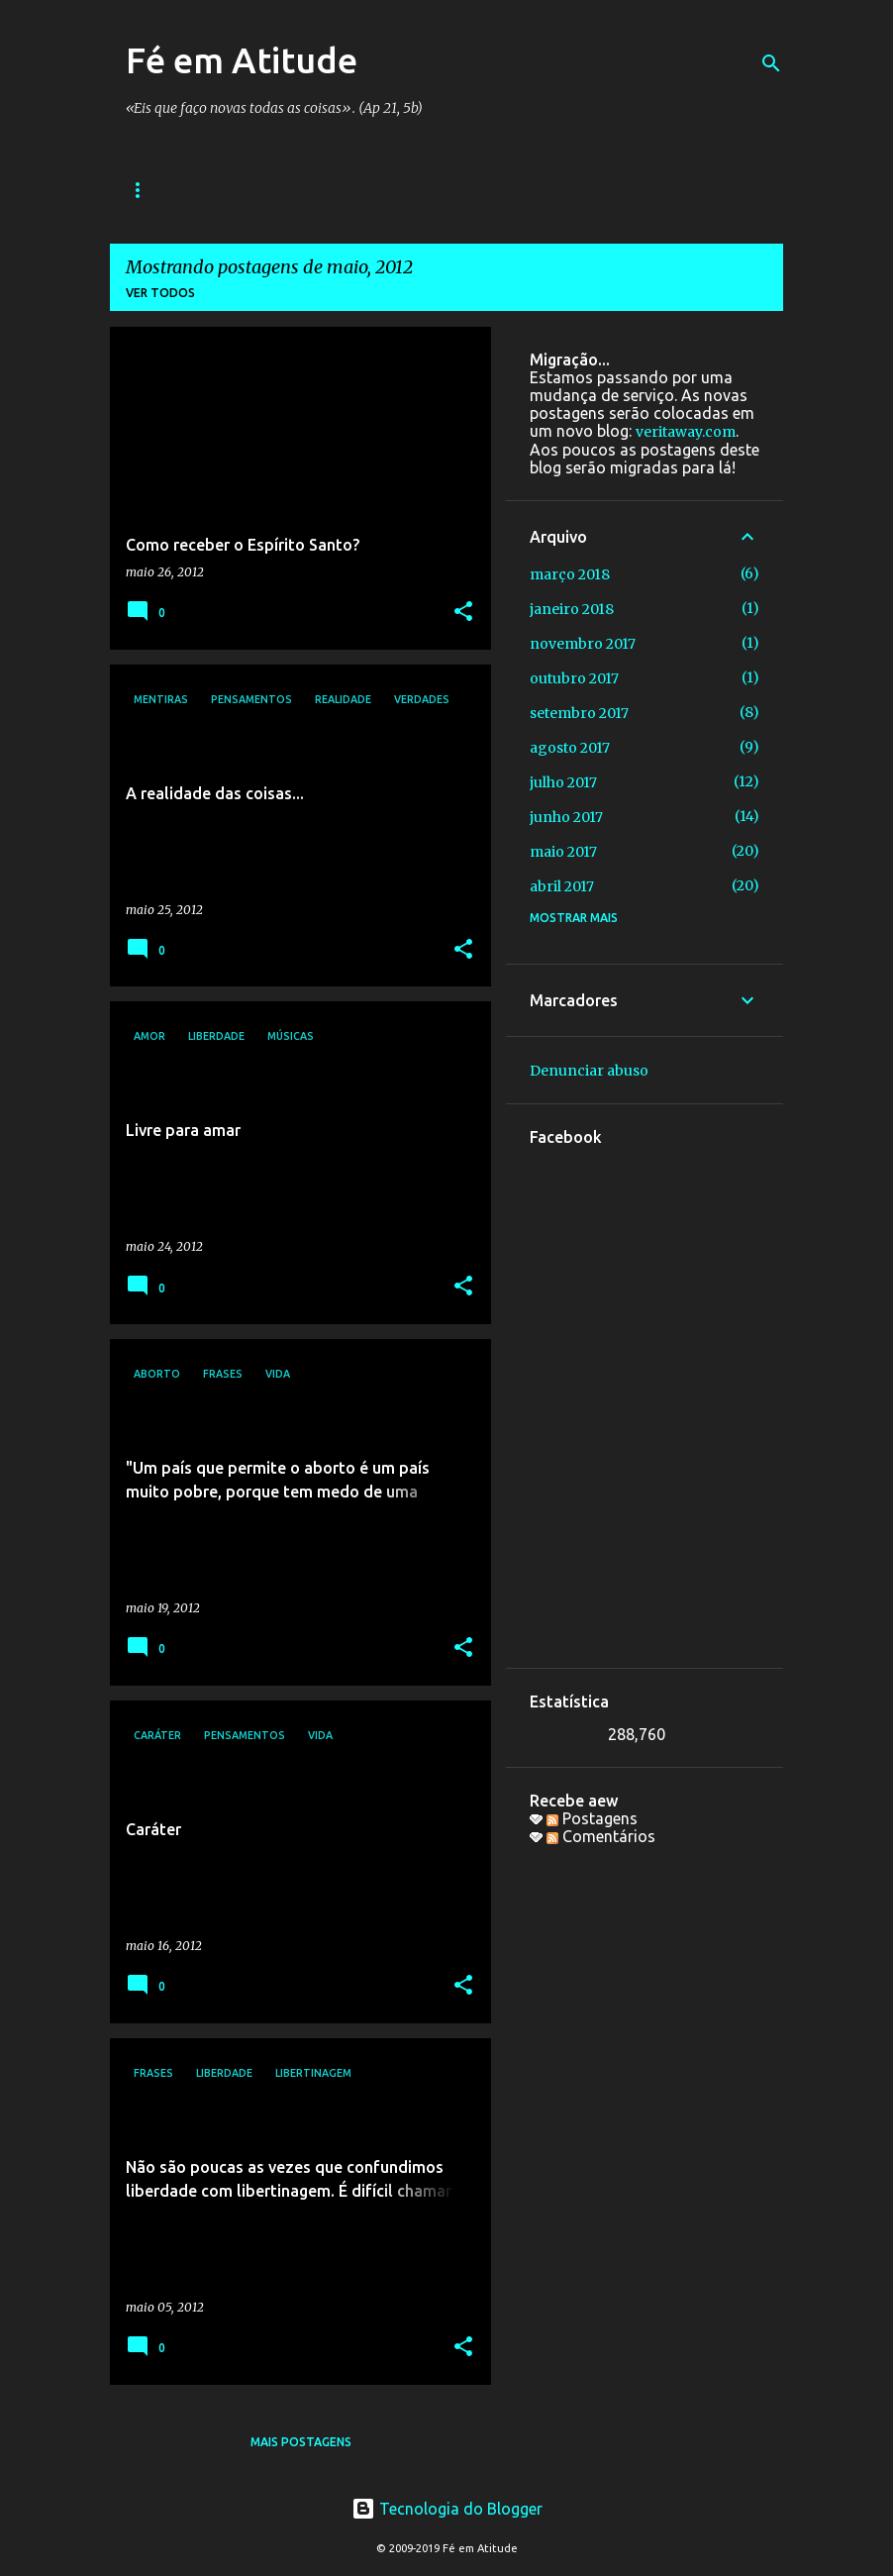  Describe the element at coordinates (463, 612) in the screenshot. I see `[button]` at that location.